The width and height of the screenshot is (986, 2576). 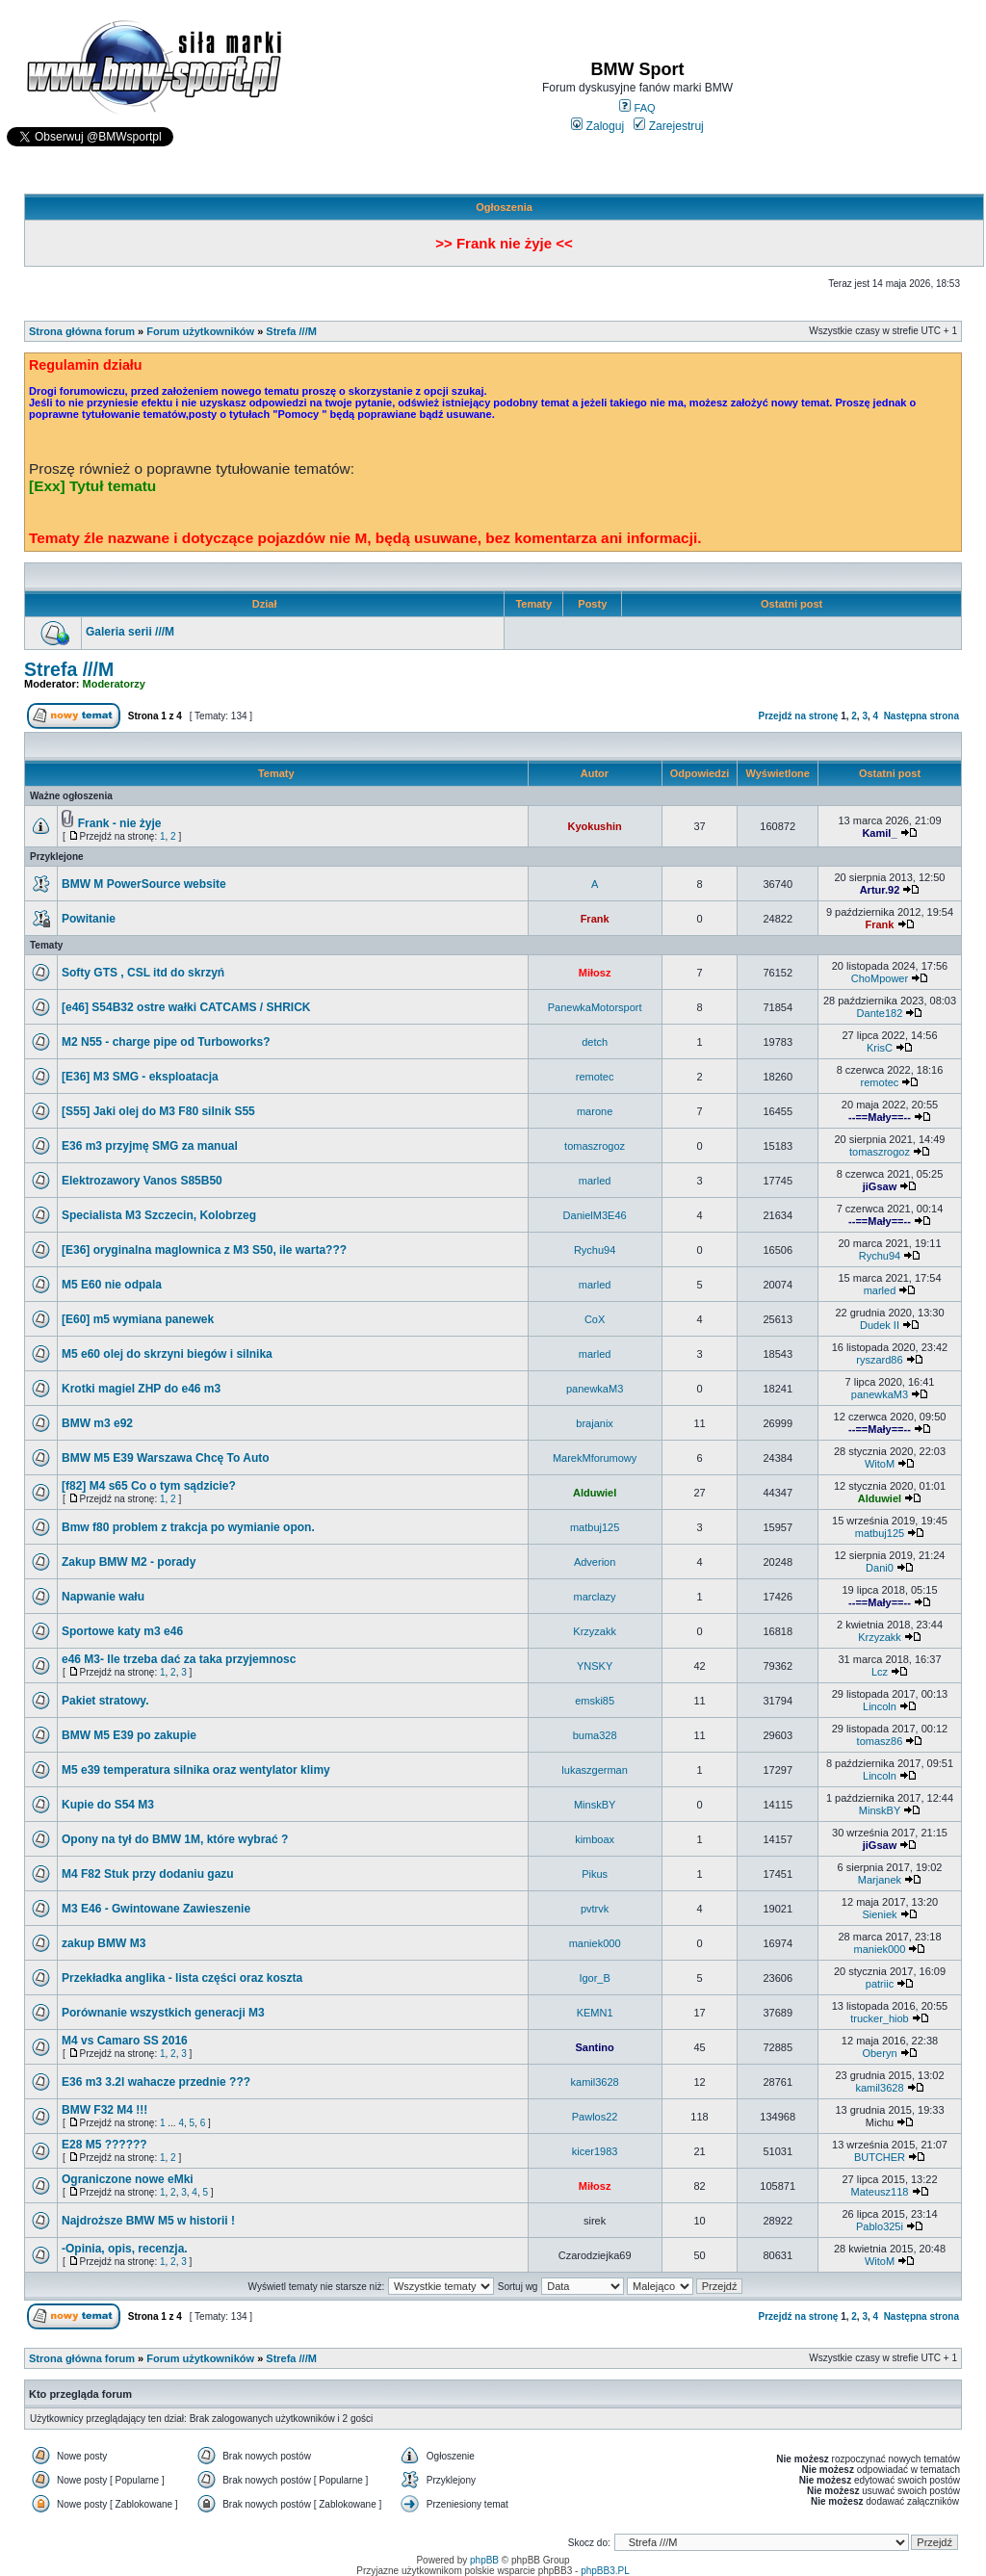 What do you see at coordinates (89, 918) in the screenshot?
I see `Powitanie` at bounding box center [89, 918].